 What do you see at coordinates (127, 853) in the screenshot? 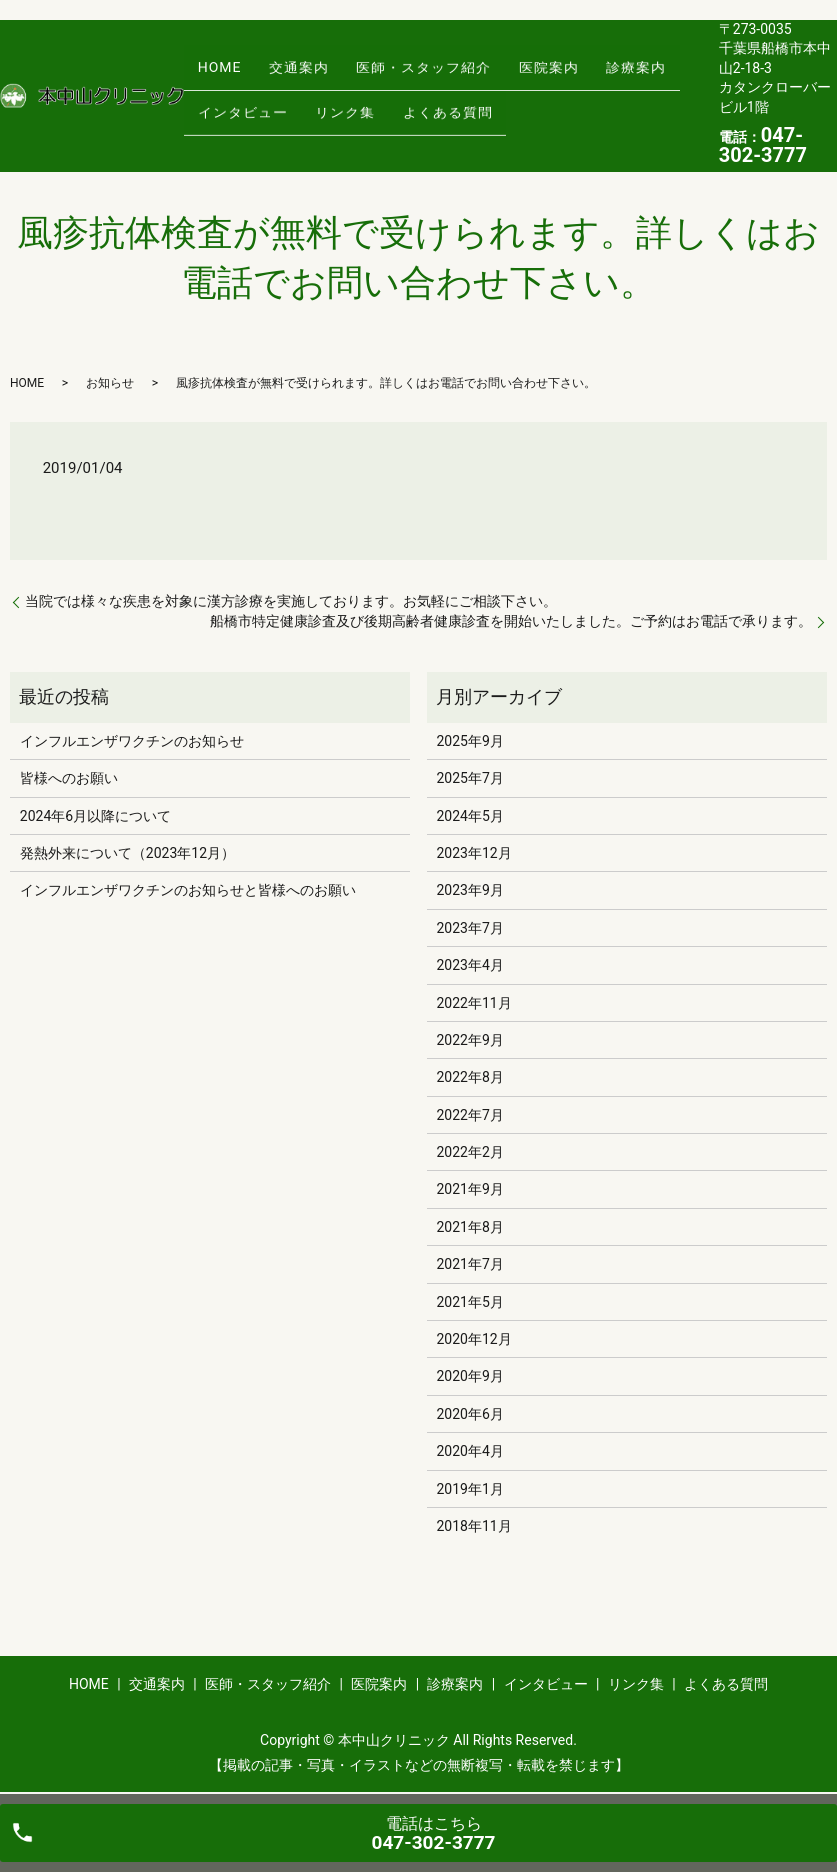
I see `発熱外来について（2023年12月）` at bounding box center [127, 853].